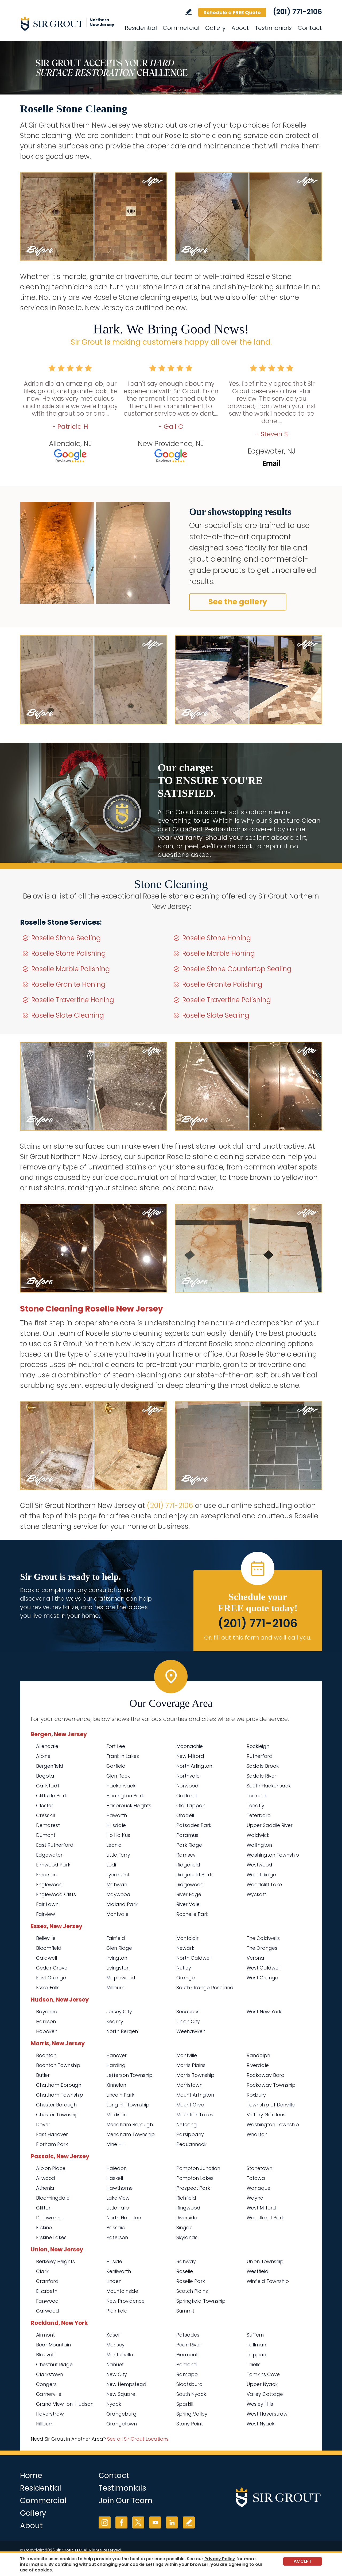 This screenshot has width=342, height=2576. What do you see at coordinates (265, 2217) in the screenshot?
I see `Woodland Park` at bounding box center [265, 2217].